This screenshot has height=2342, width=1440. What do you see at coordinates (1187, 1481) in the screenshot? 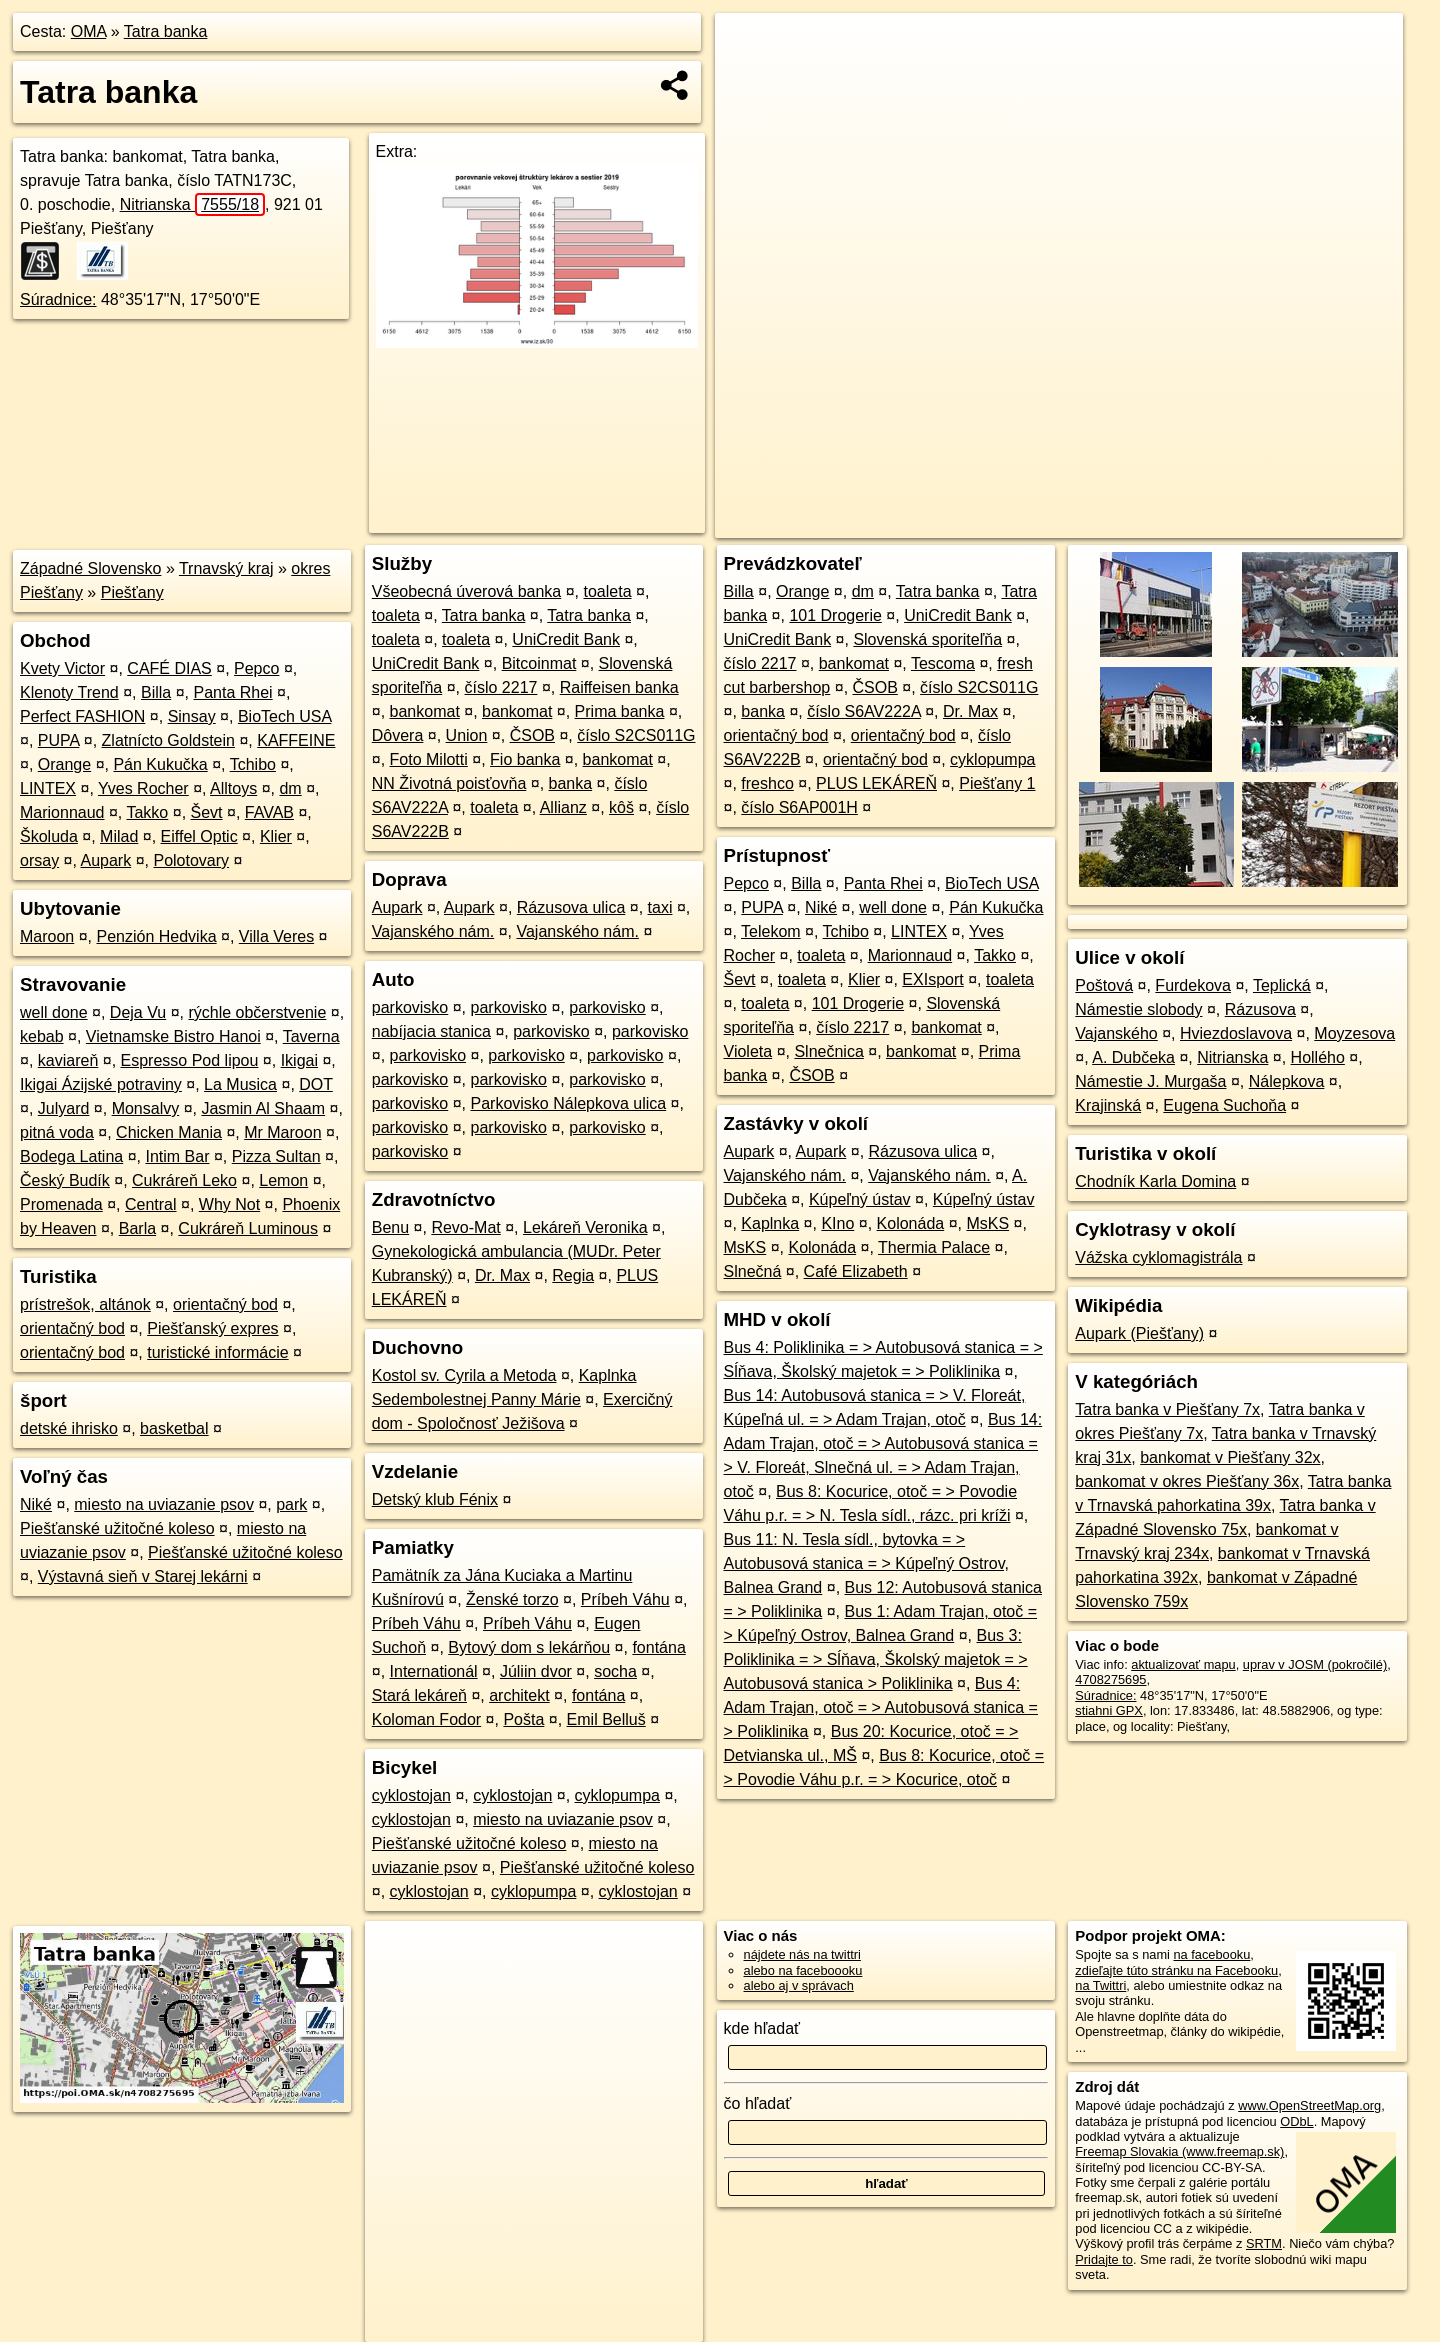
I see `bankomat v okres Piešťany 36x` at bounding box center [1187, 1481].